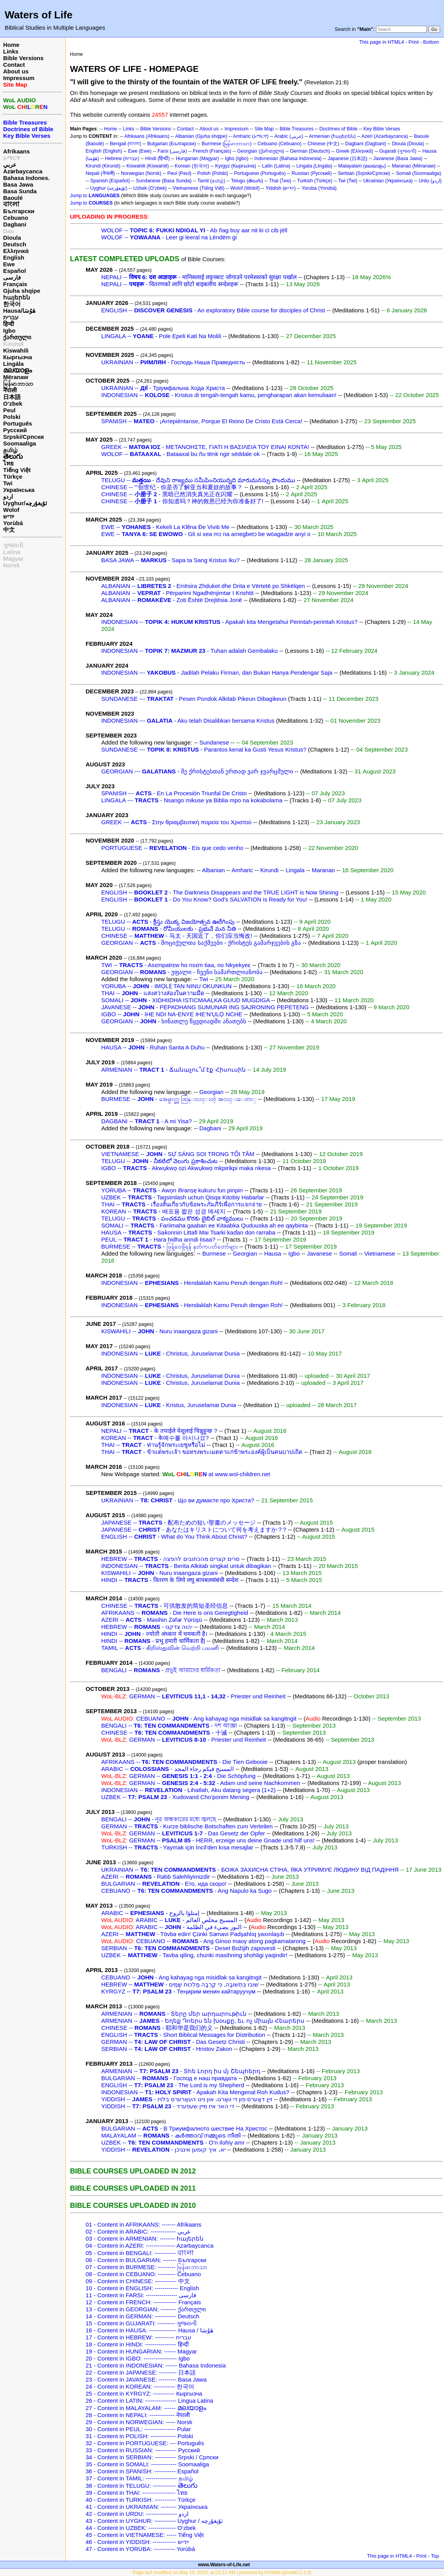 The width and height of the screenshot is (444, 2576). What do you see at coordinates (250, 1869) in the screenshot?
I see `UKRAINIAN -- - БОЖА ЗАХИСНА СТІНА, ЯКА УТРИМУЄ ЛЮДИНУ ВІД ПАДІННЯ` at bounding box center [250, 1869].